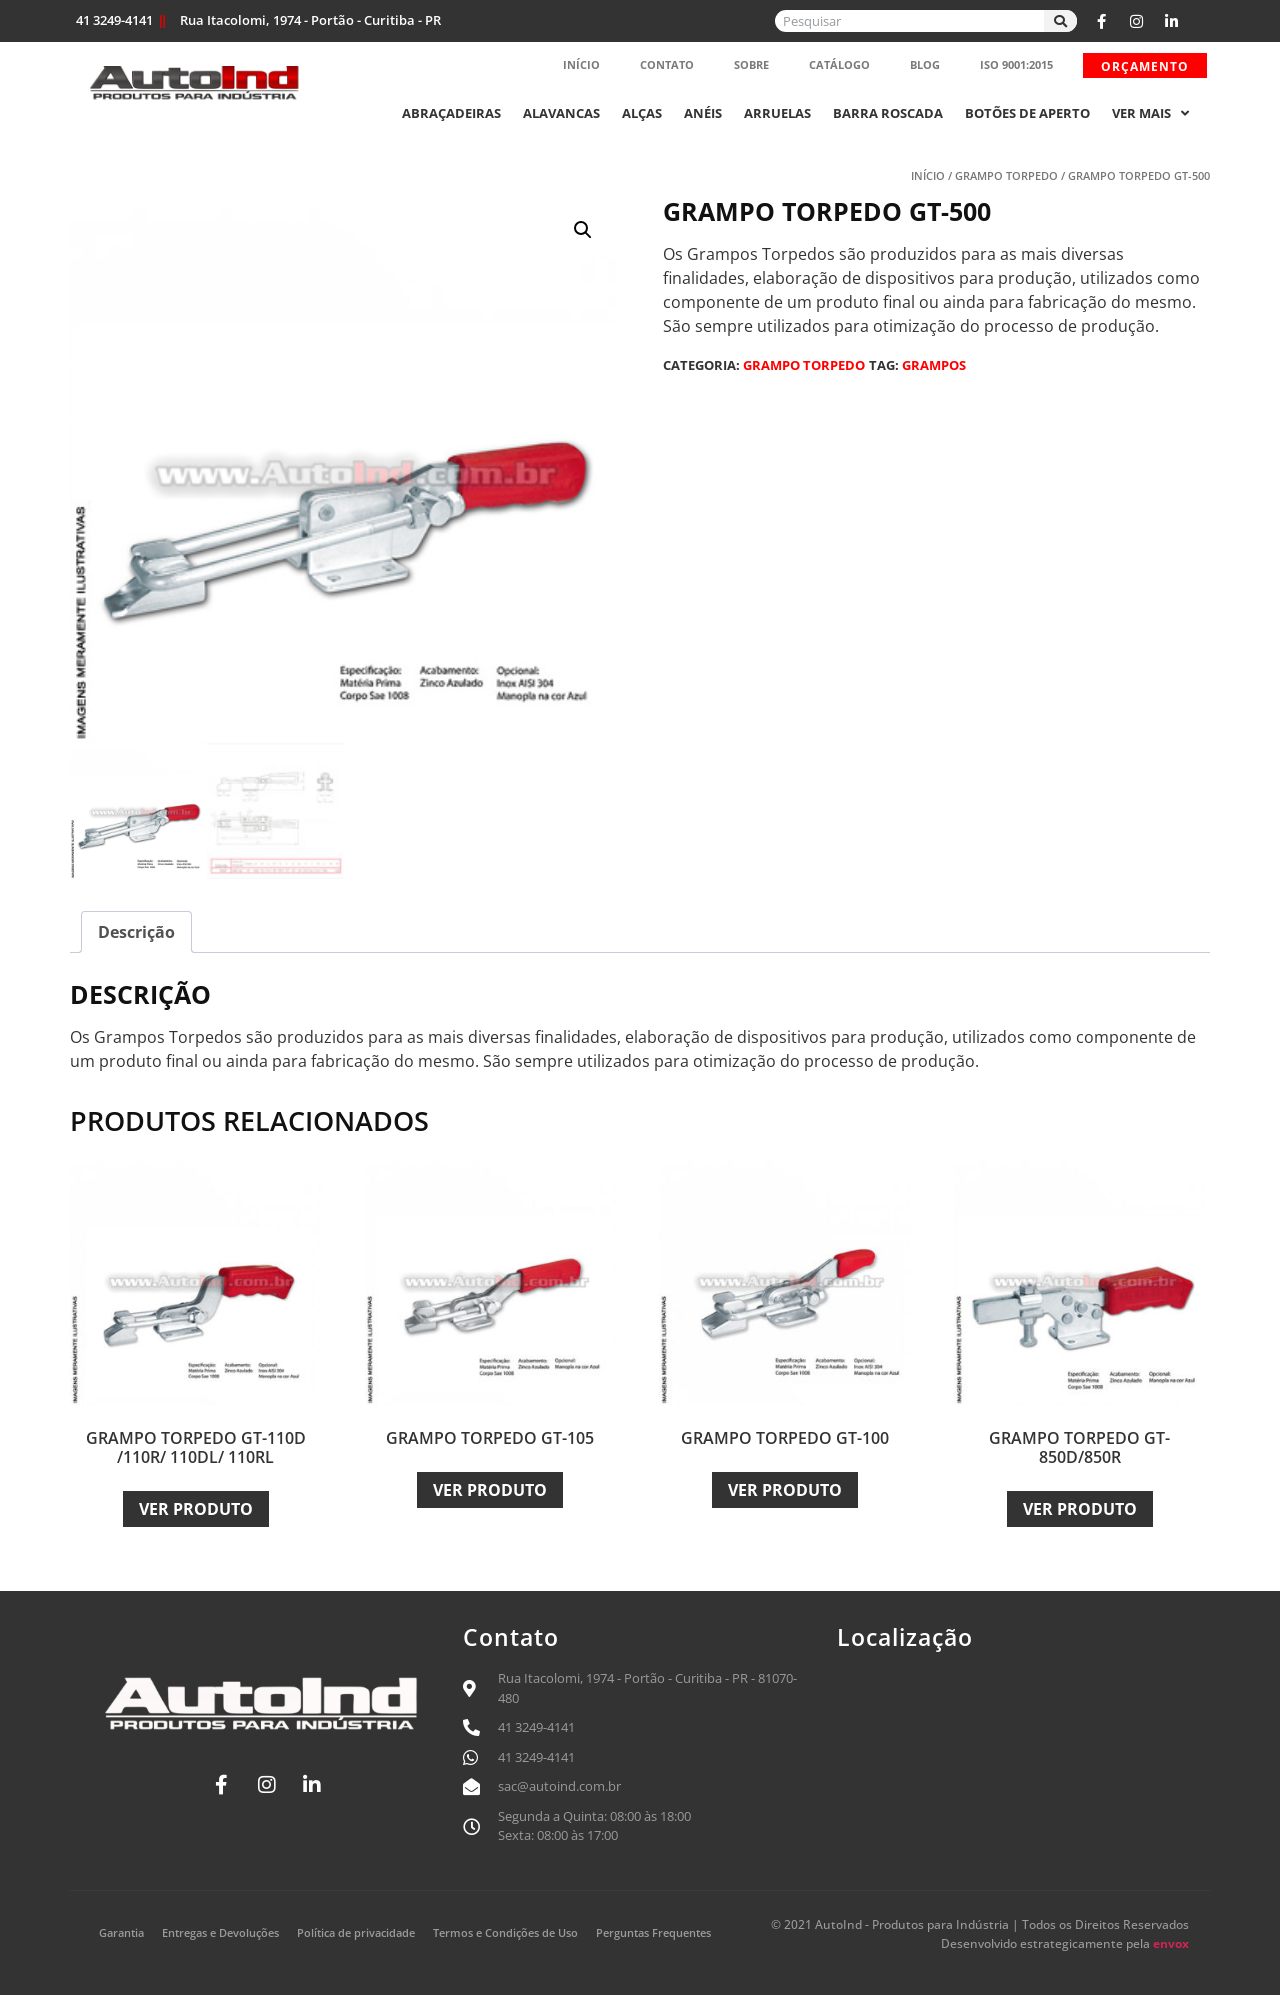 The image size is (1280, 1995). Describe the element at coordinates (490, 1490) in the screenshot. I see `Ver Produto [Leia mais sobre “Grampo Torpedo GT-105”]` at that location.